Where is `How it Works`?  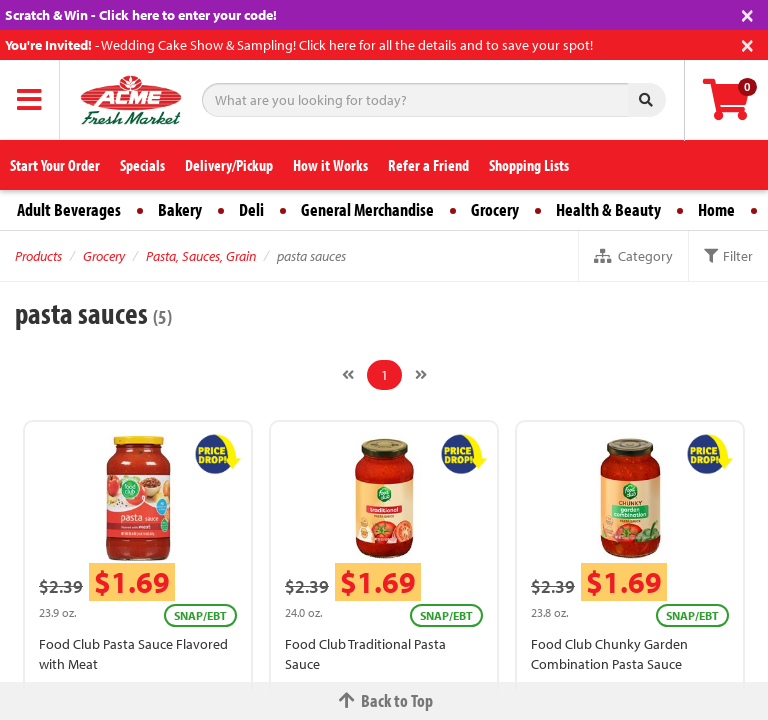
How it Works is located at coordinates (330, 165).